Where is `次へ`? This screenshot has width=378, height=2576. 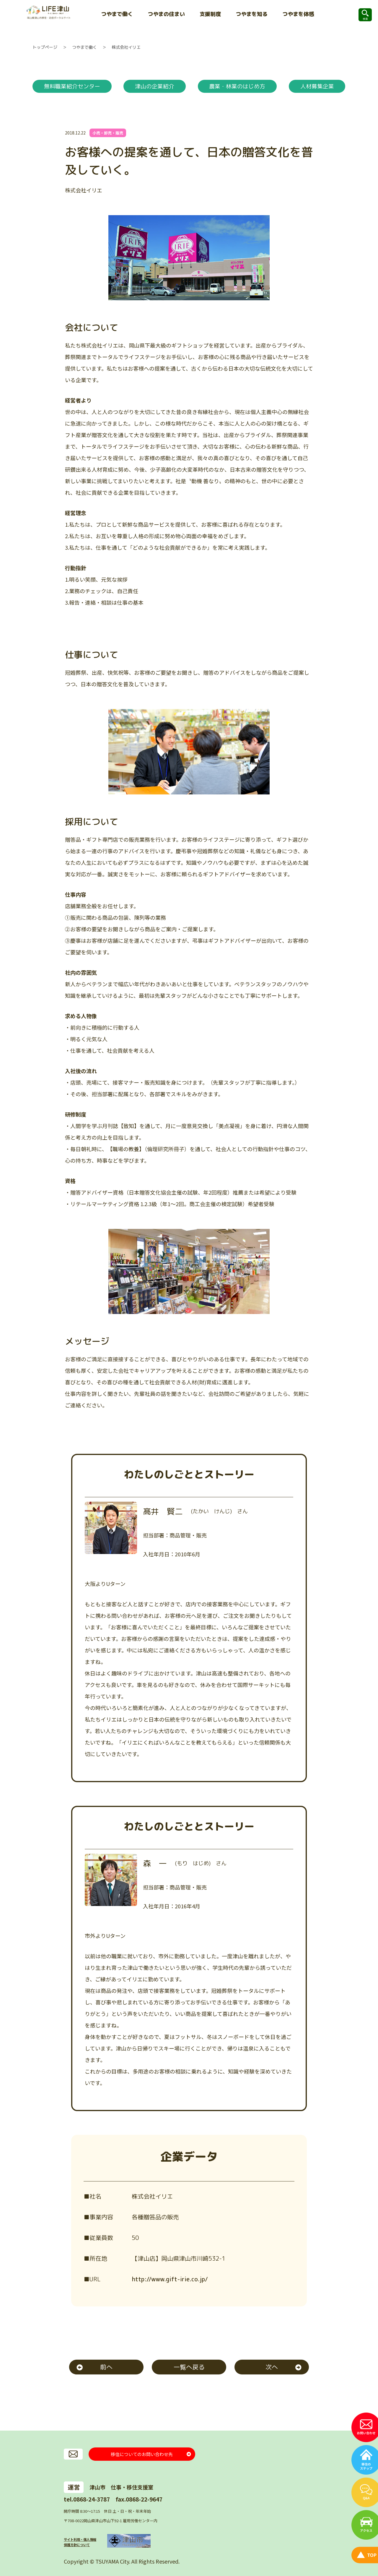 次へ is located at coordinates (271, 2367).